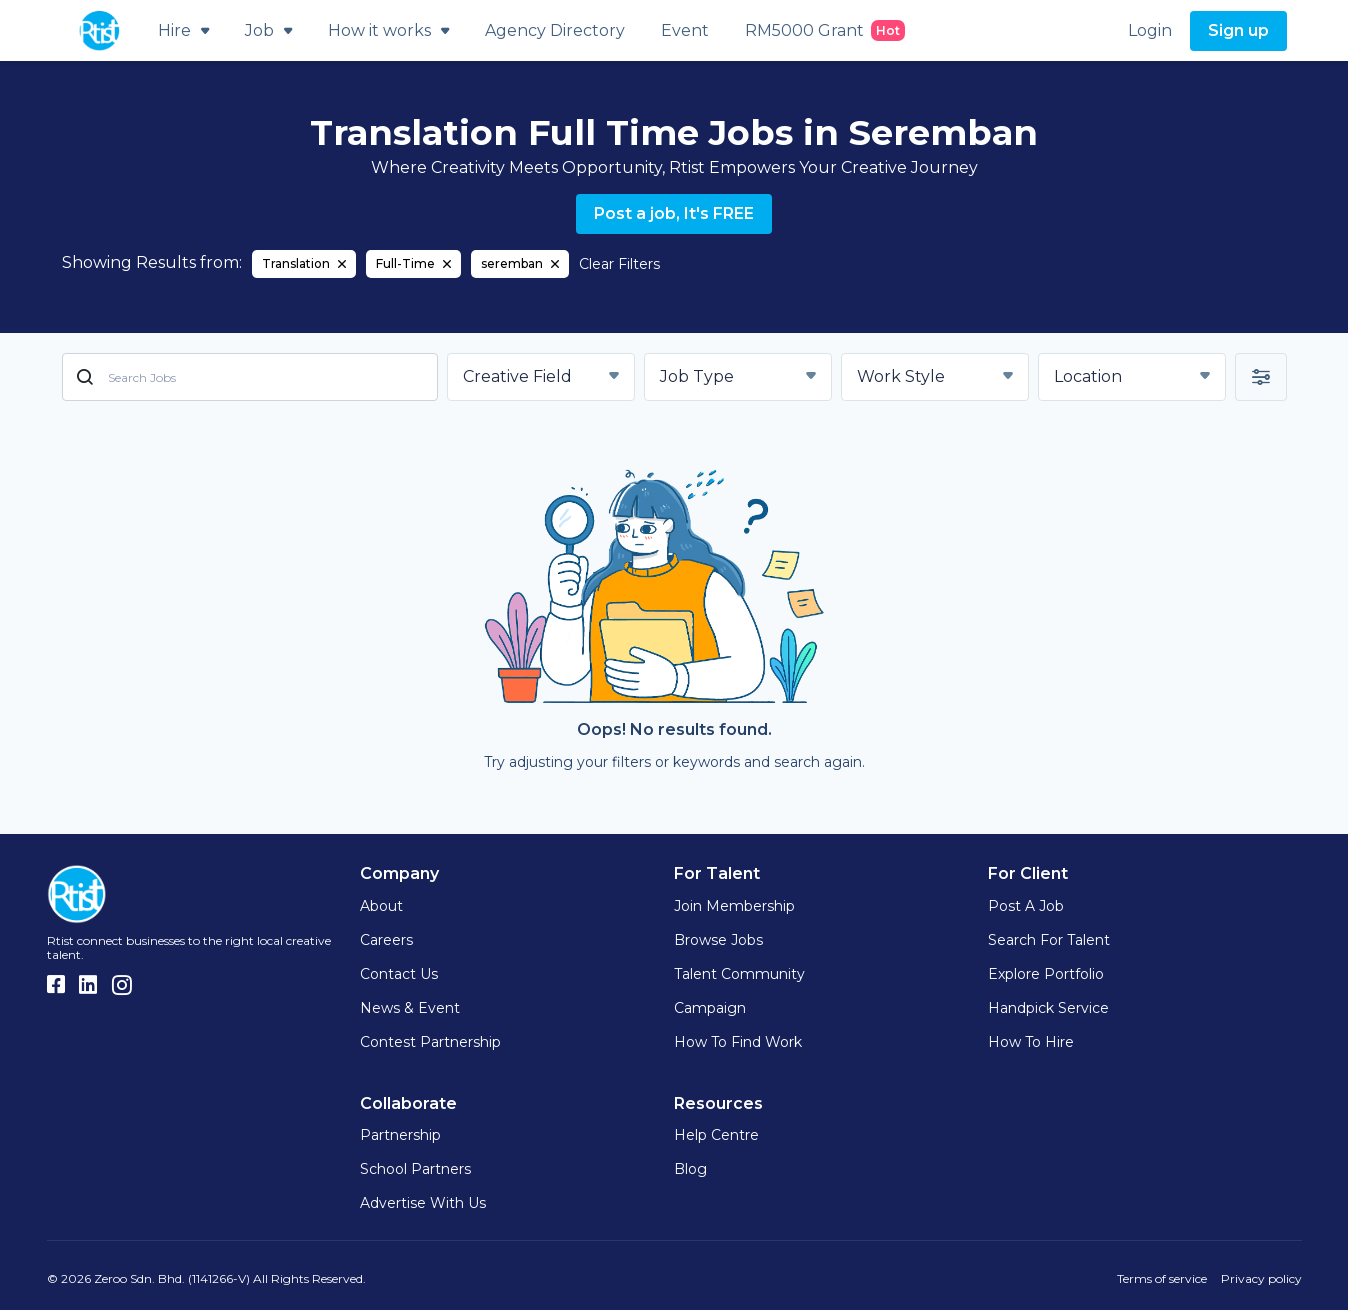 The image size is (1348, 1310). What do you see at coordinates (690, 1169) in the screenshot?
I see `Blog` at bounding box center [690, 1169].